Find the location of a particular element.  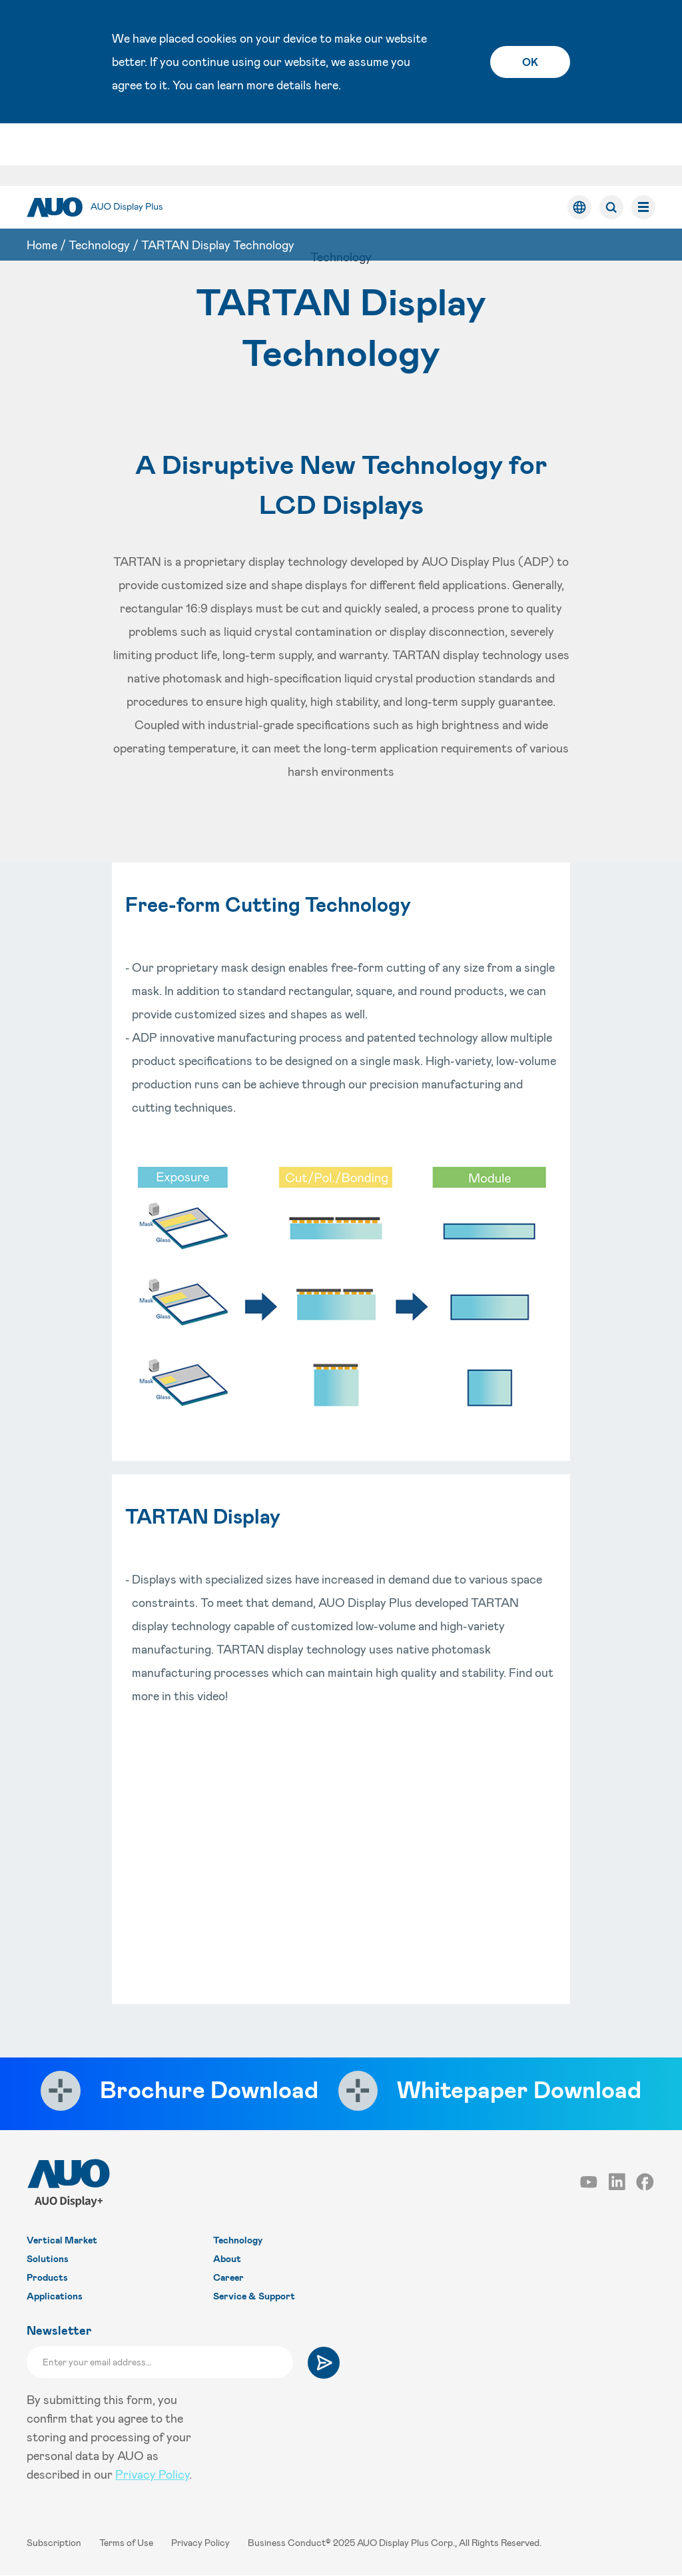

Whitepaper Download is located at coordinates (522, 2089).